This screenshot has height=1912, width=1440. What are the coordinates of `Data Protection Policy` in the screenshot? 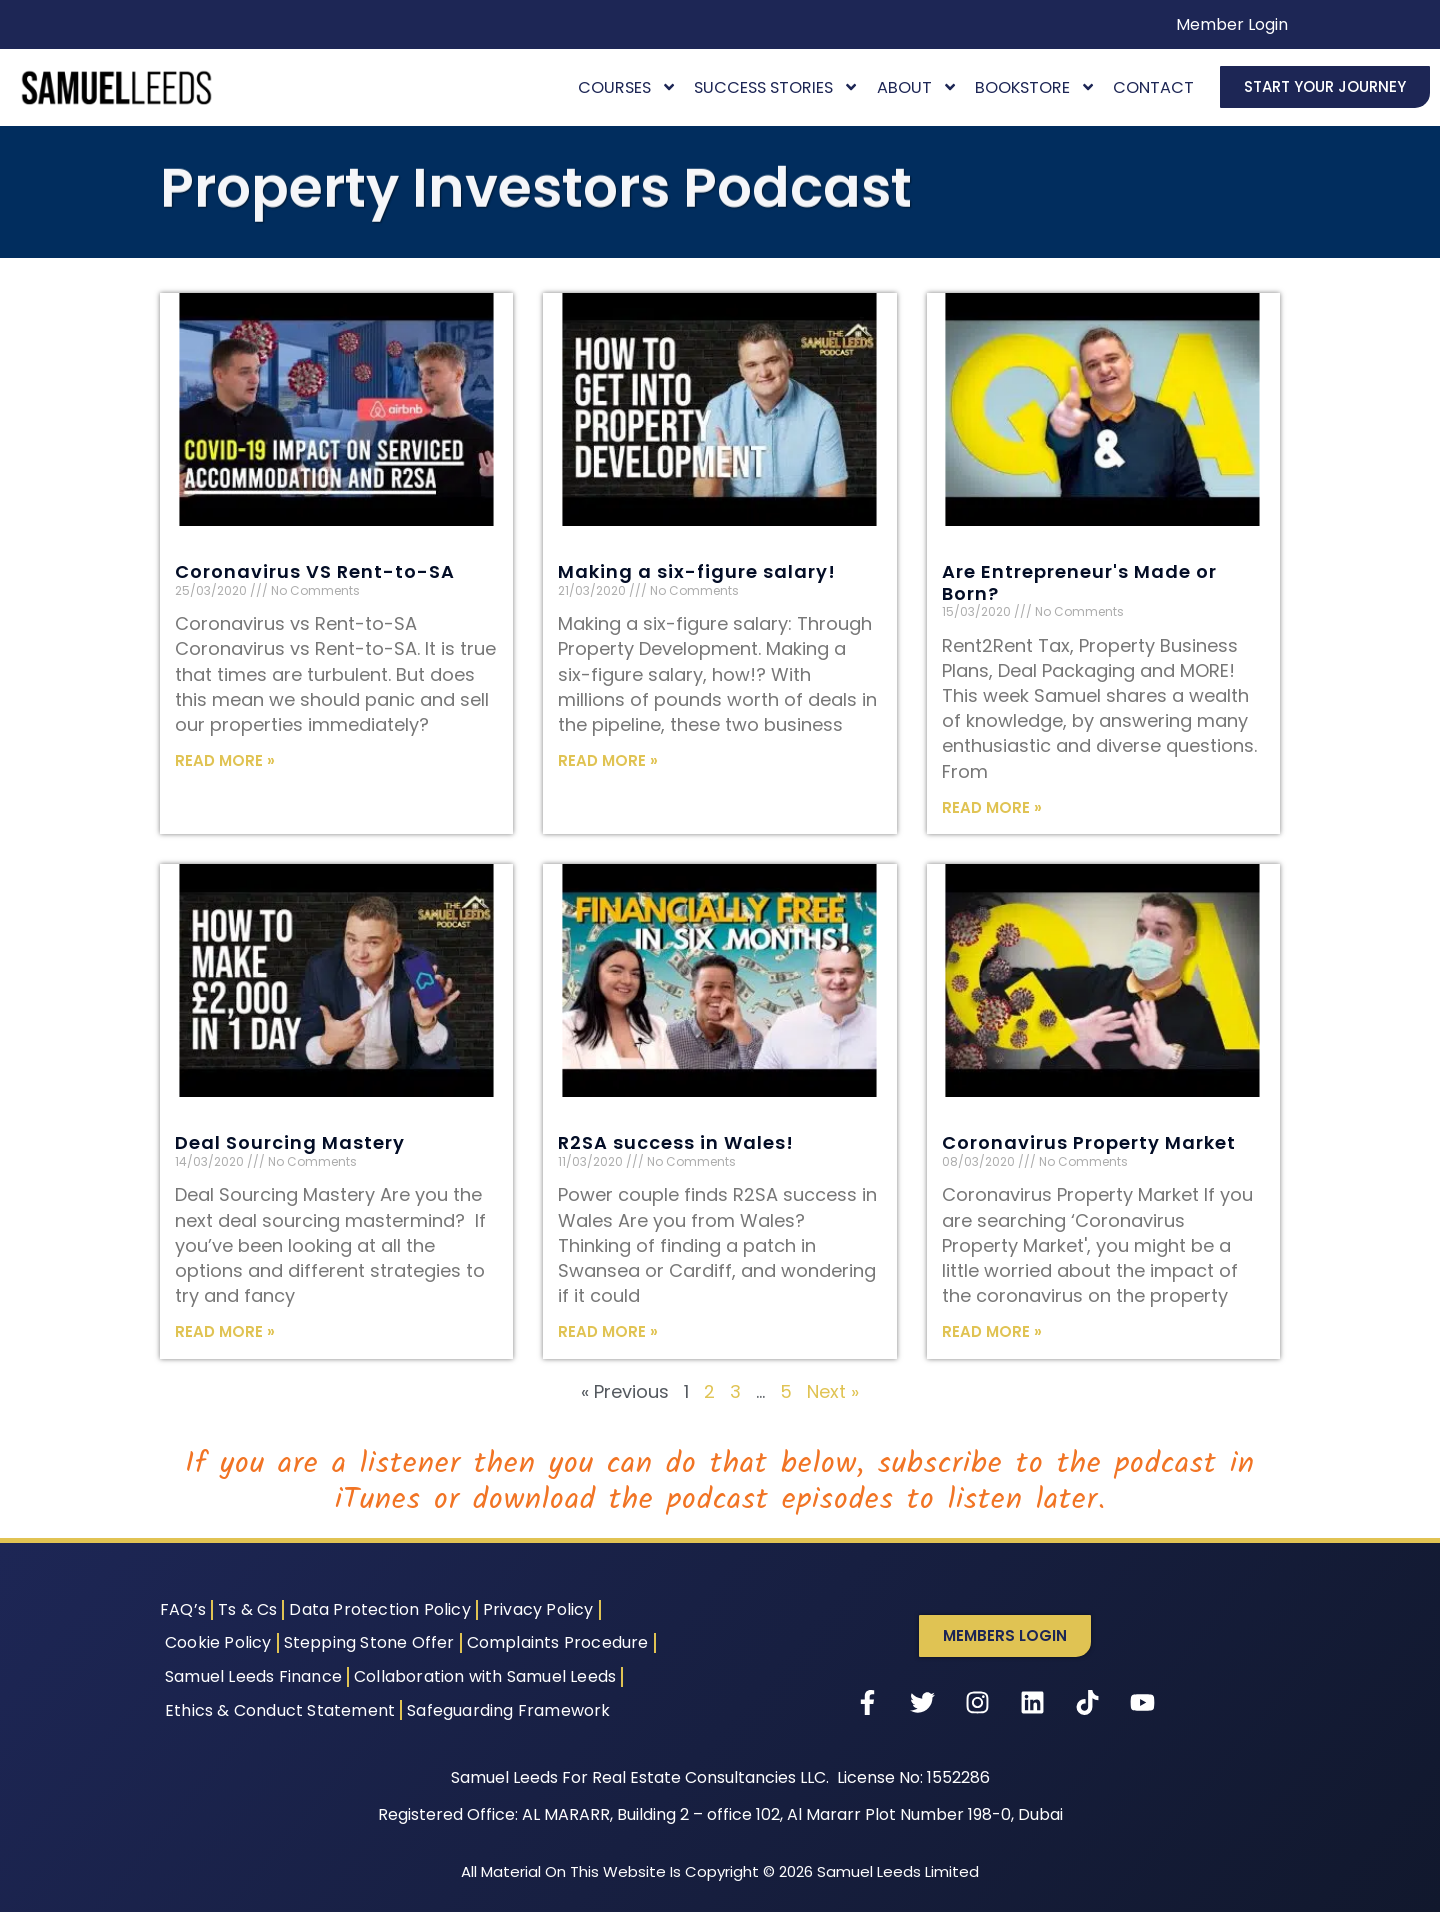 It's located at (379, 1609).